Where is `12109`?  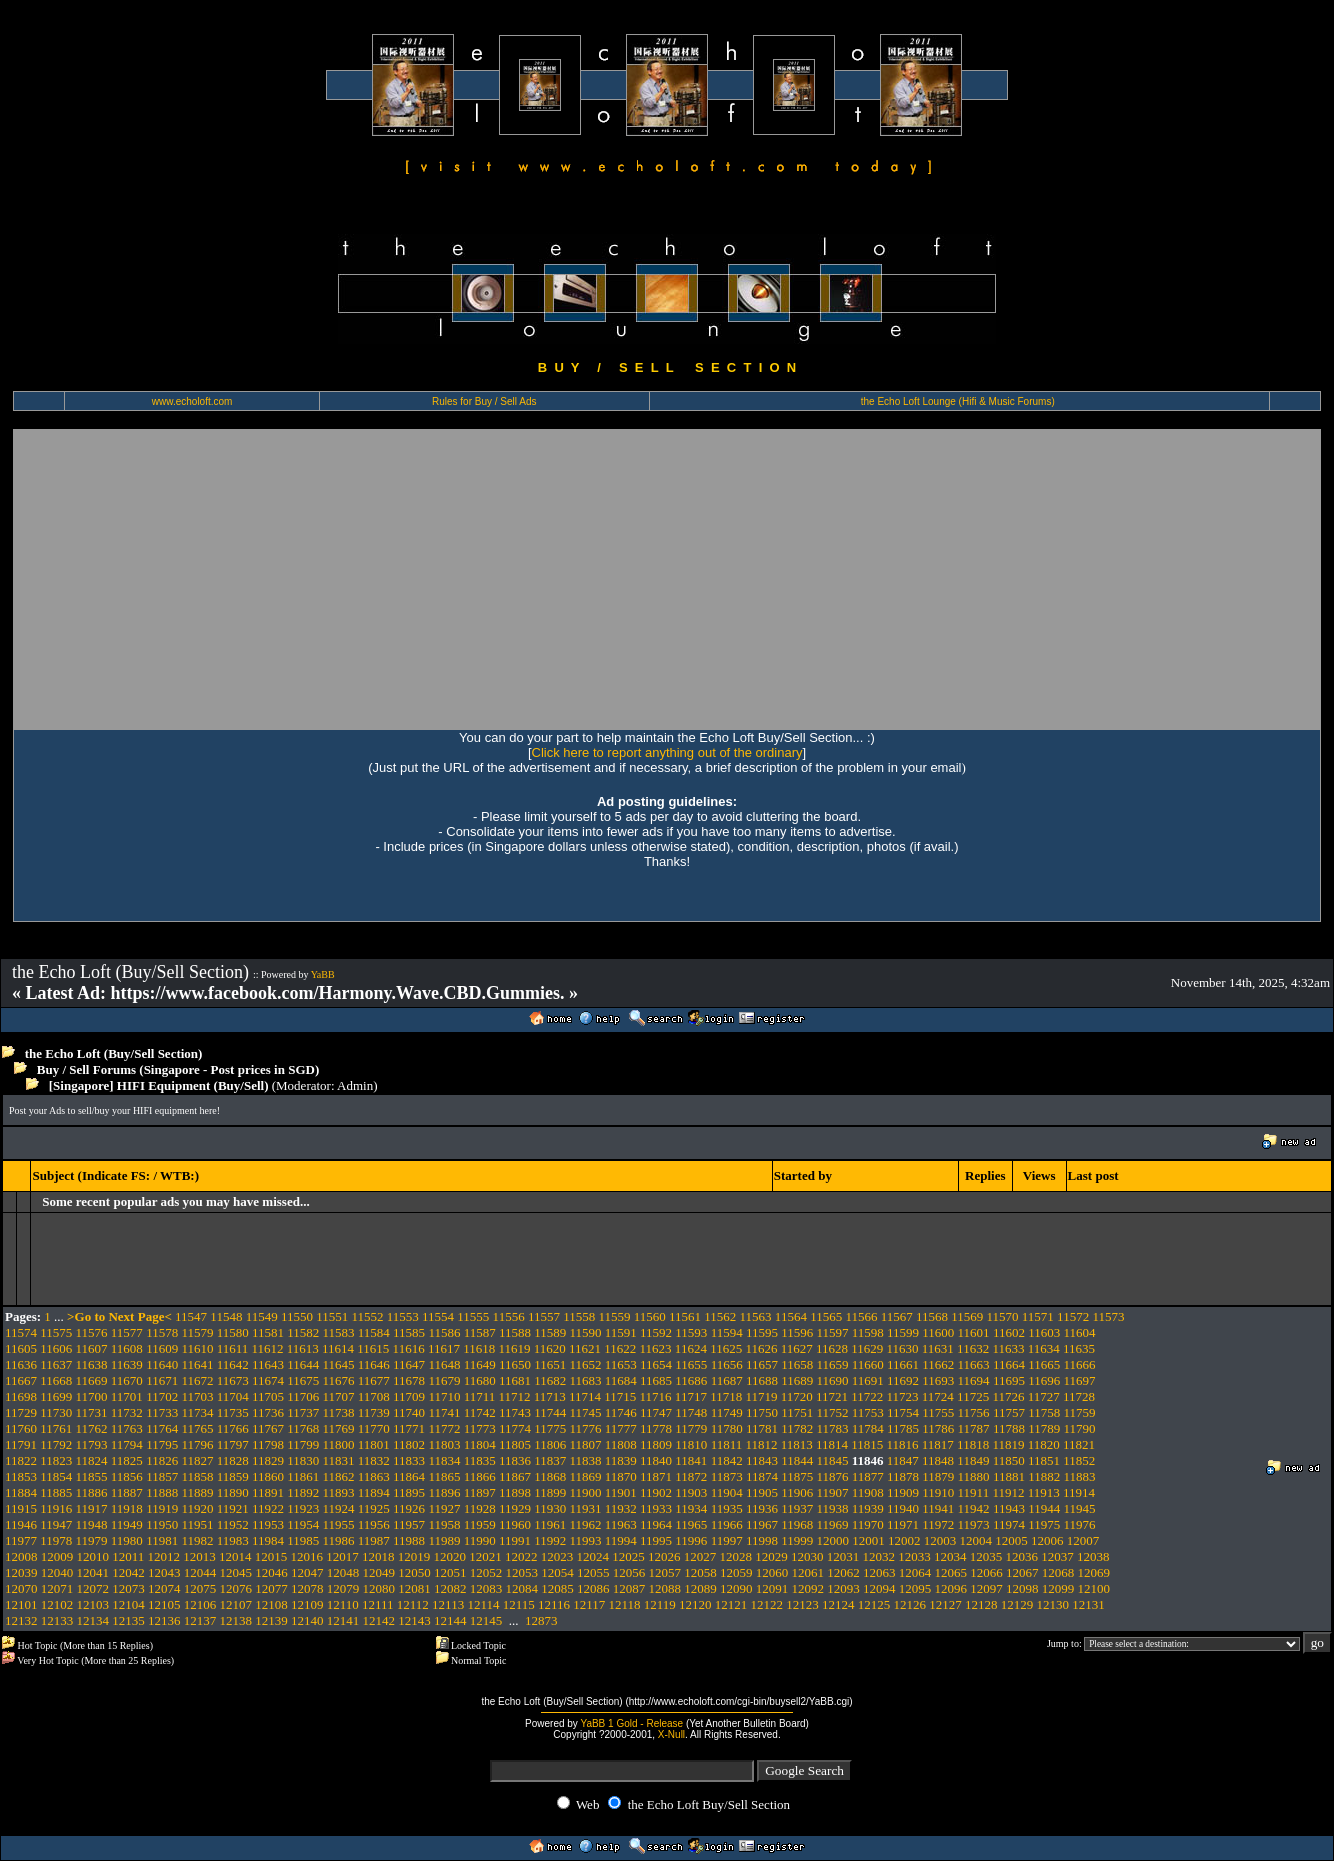
12109 is located at coordinates (307, 1604).